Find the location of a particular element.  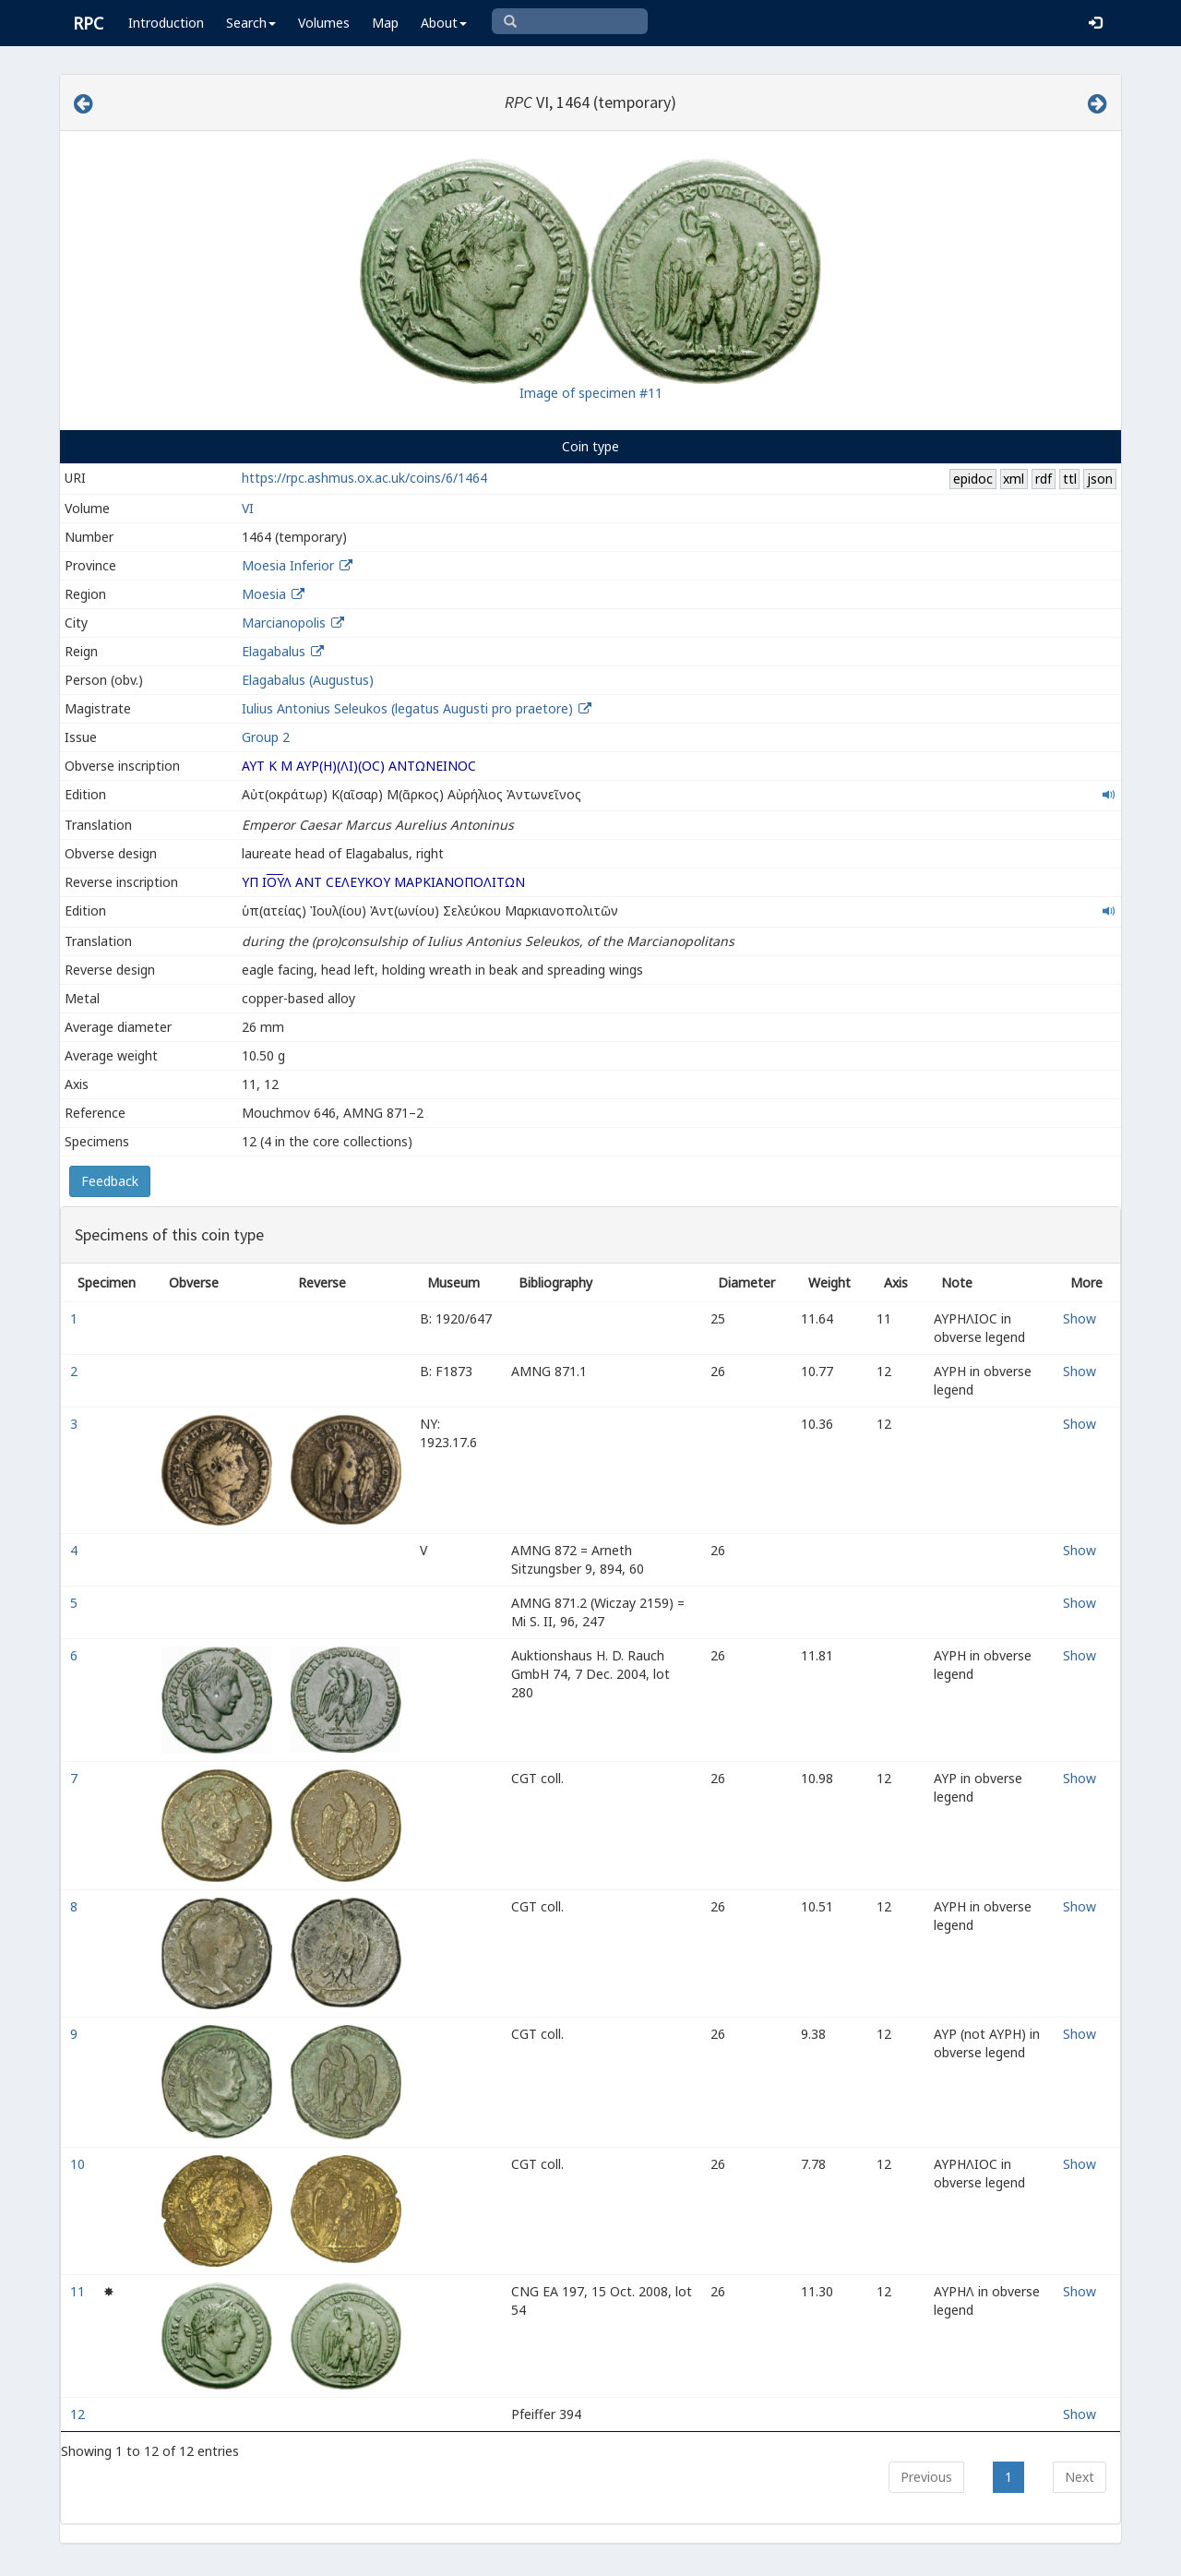

https://rpc.ashmus.ox.ac.uk/coins/6/1464 is located at coordinates (364, 477).